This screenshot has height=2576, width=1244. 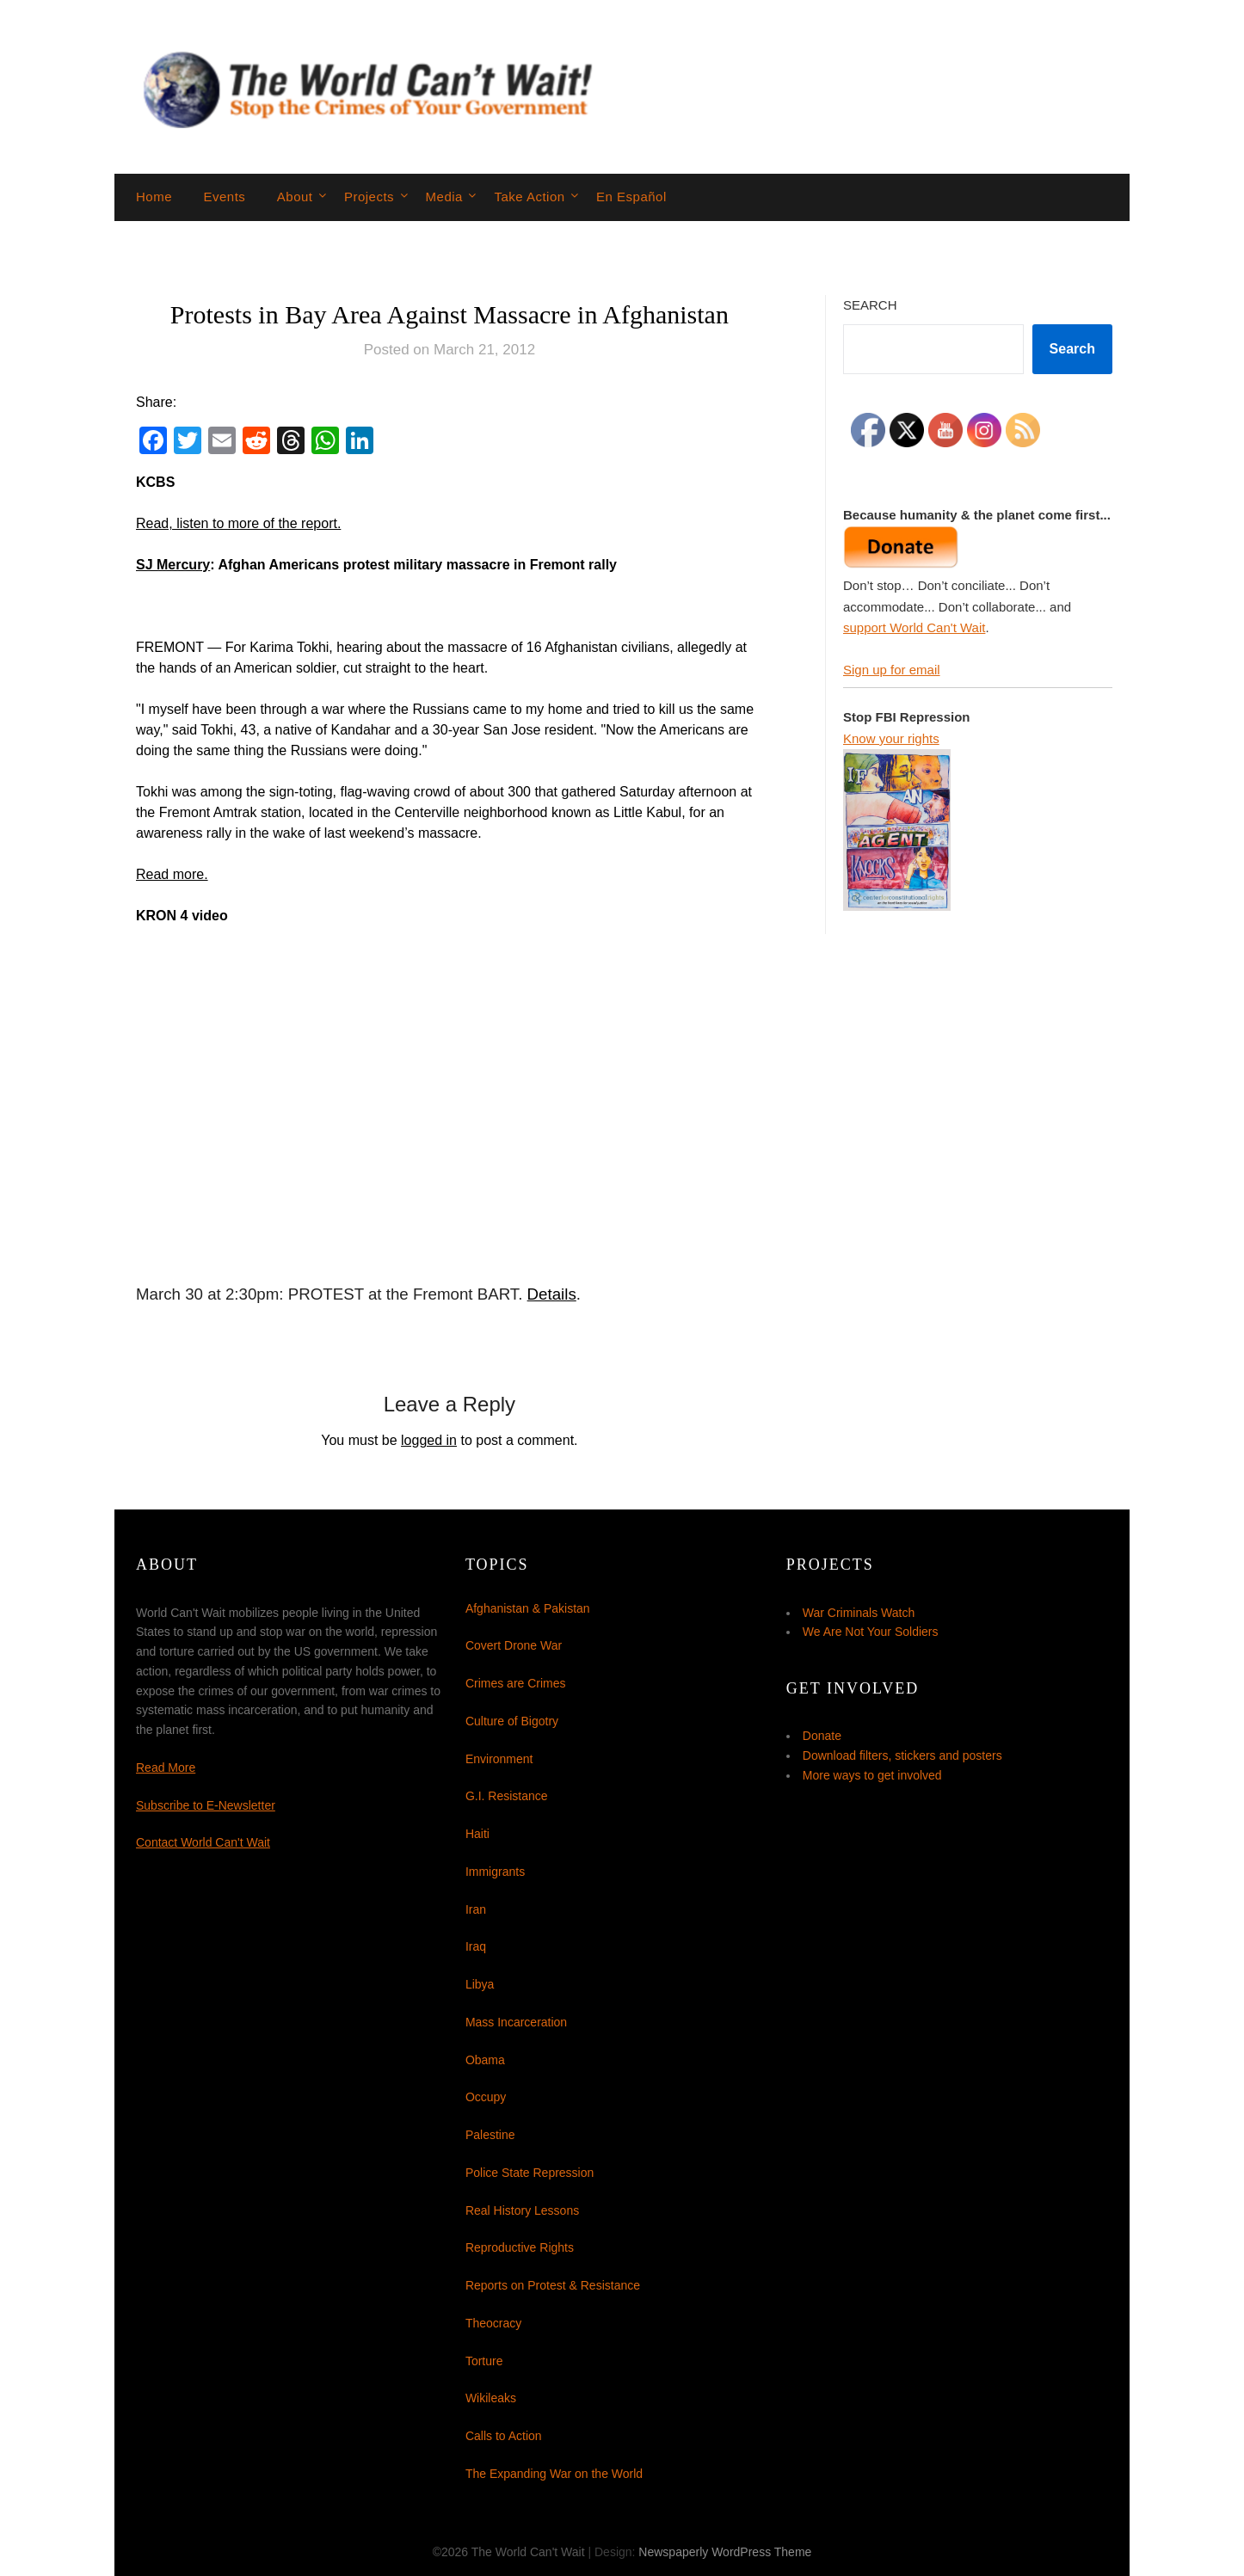 I want to click on War Criminals Watch, so click(x=859, y=1613).